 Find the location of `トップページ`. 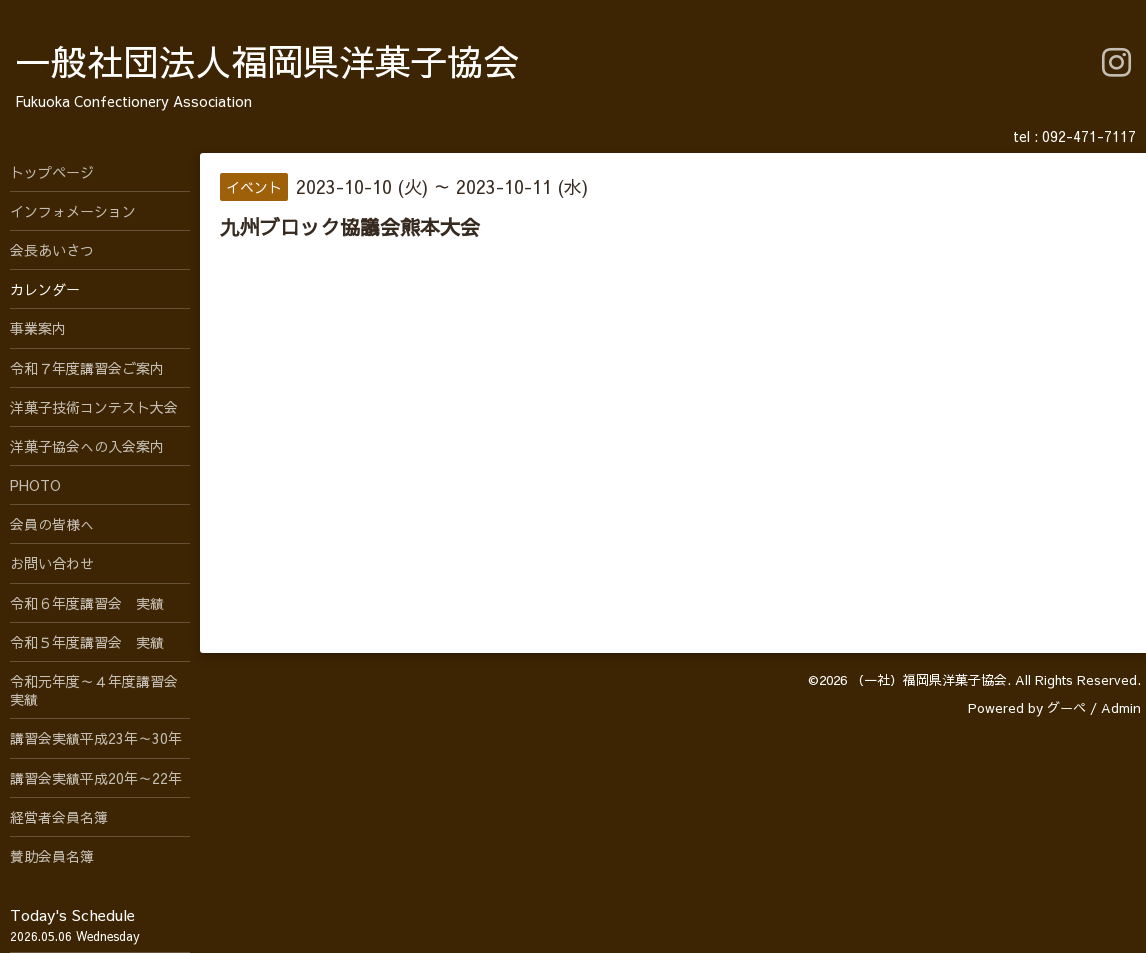

トップページ is located at coordinates (52, 172).